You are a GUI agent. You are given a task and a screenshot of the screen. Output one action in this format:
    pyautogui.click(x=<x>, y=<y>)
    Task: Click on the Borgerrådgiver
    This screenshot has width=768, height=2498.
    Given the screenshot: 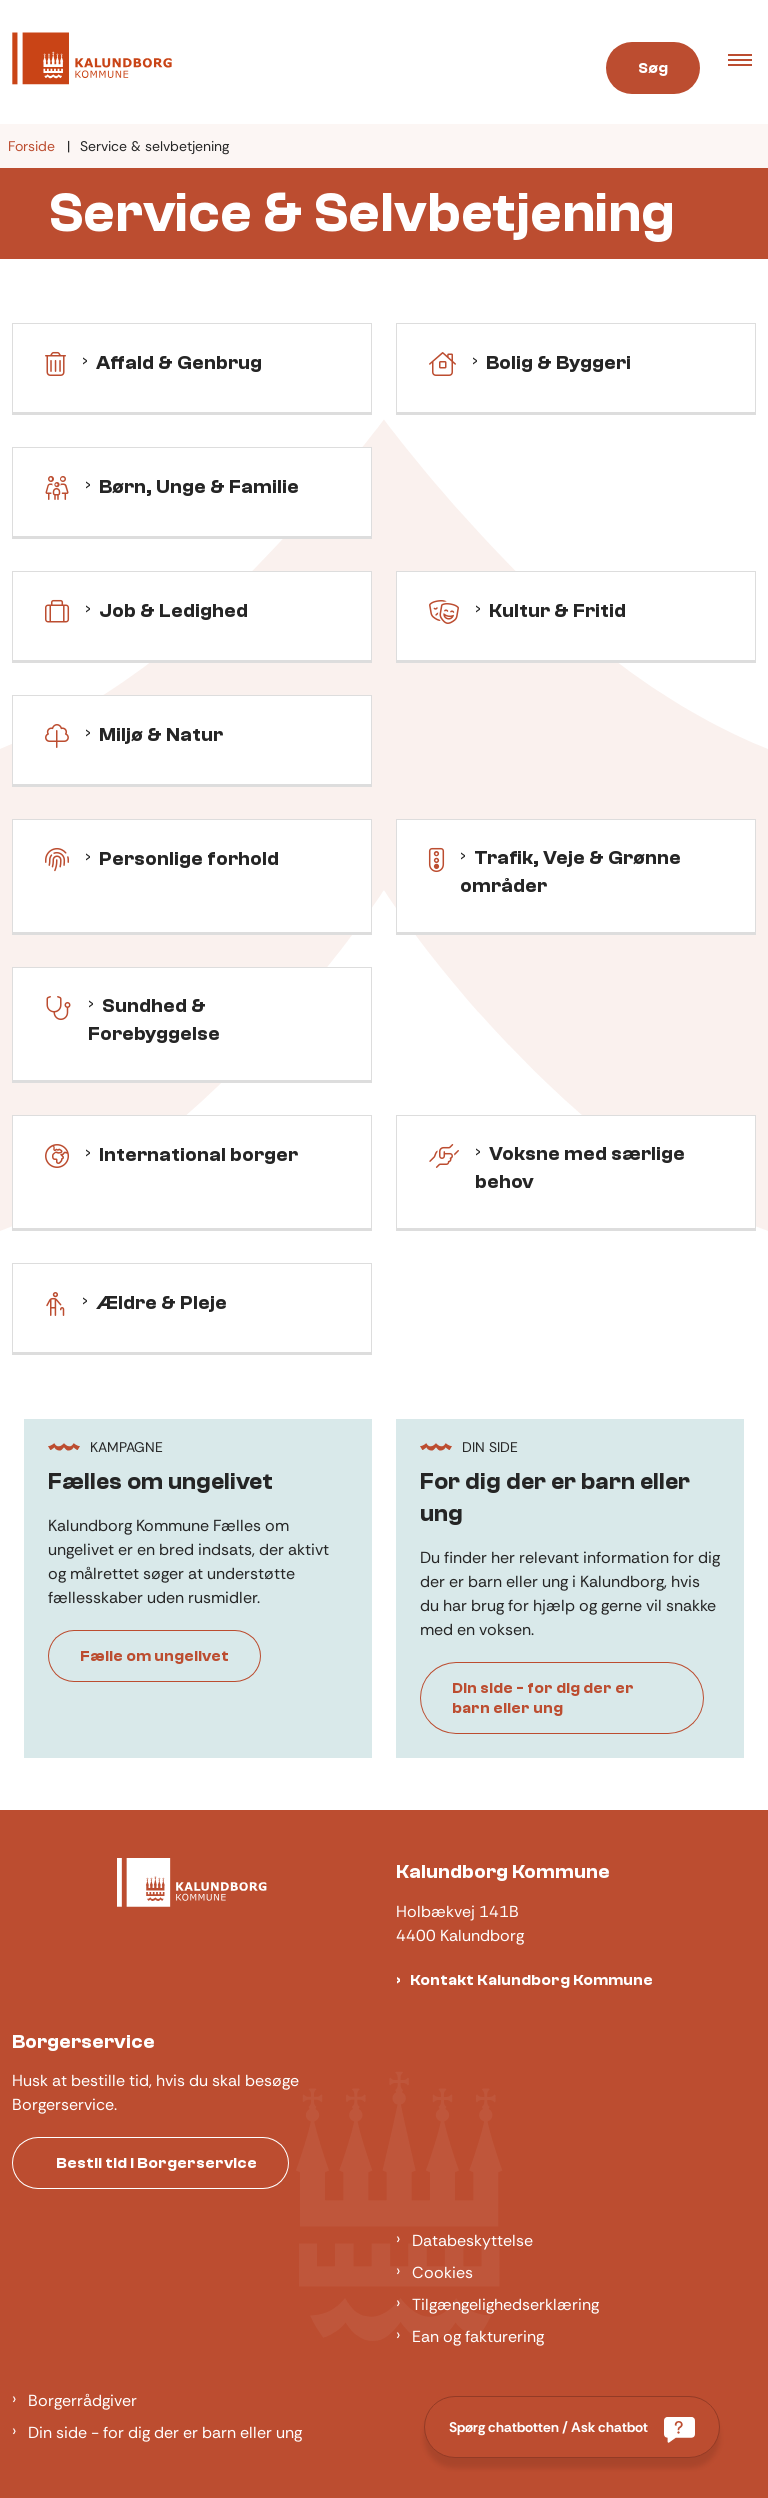 What is the action you would take?
    pyautogui.click(x=82, y=2400)
    